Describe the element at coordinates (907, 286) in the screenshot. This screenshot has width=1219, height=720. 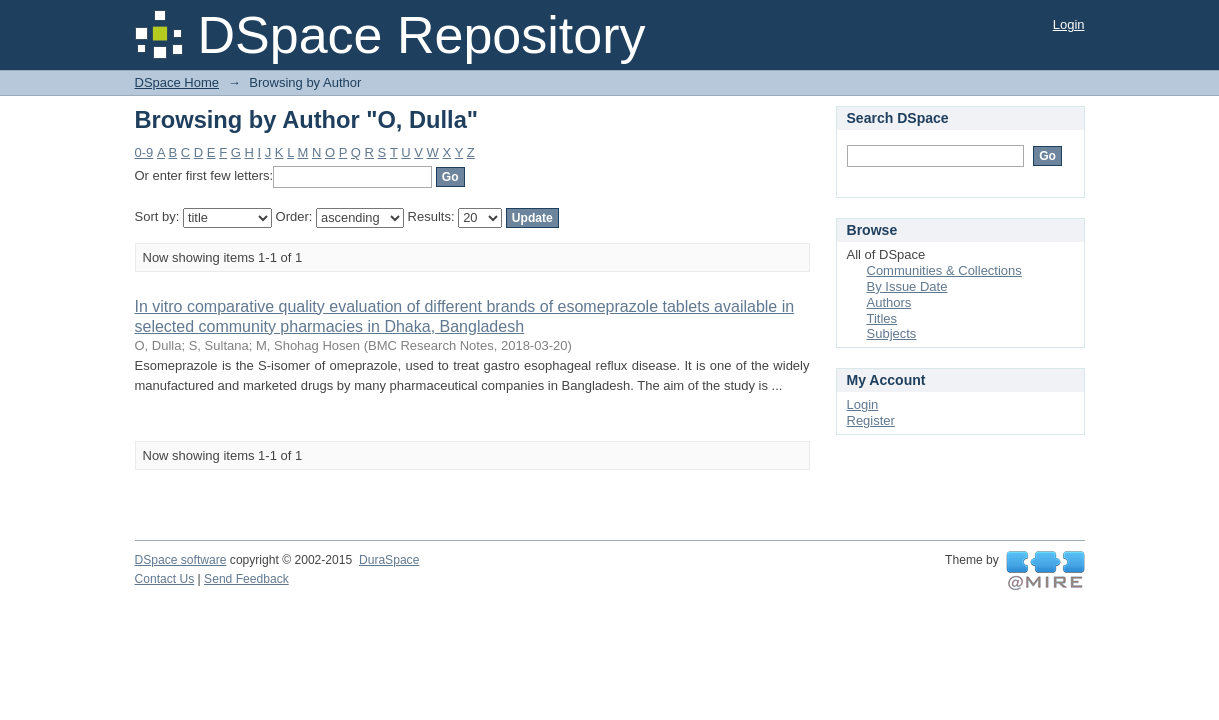
I see `By Issue Date` at that location.